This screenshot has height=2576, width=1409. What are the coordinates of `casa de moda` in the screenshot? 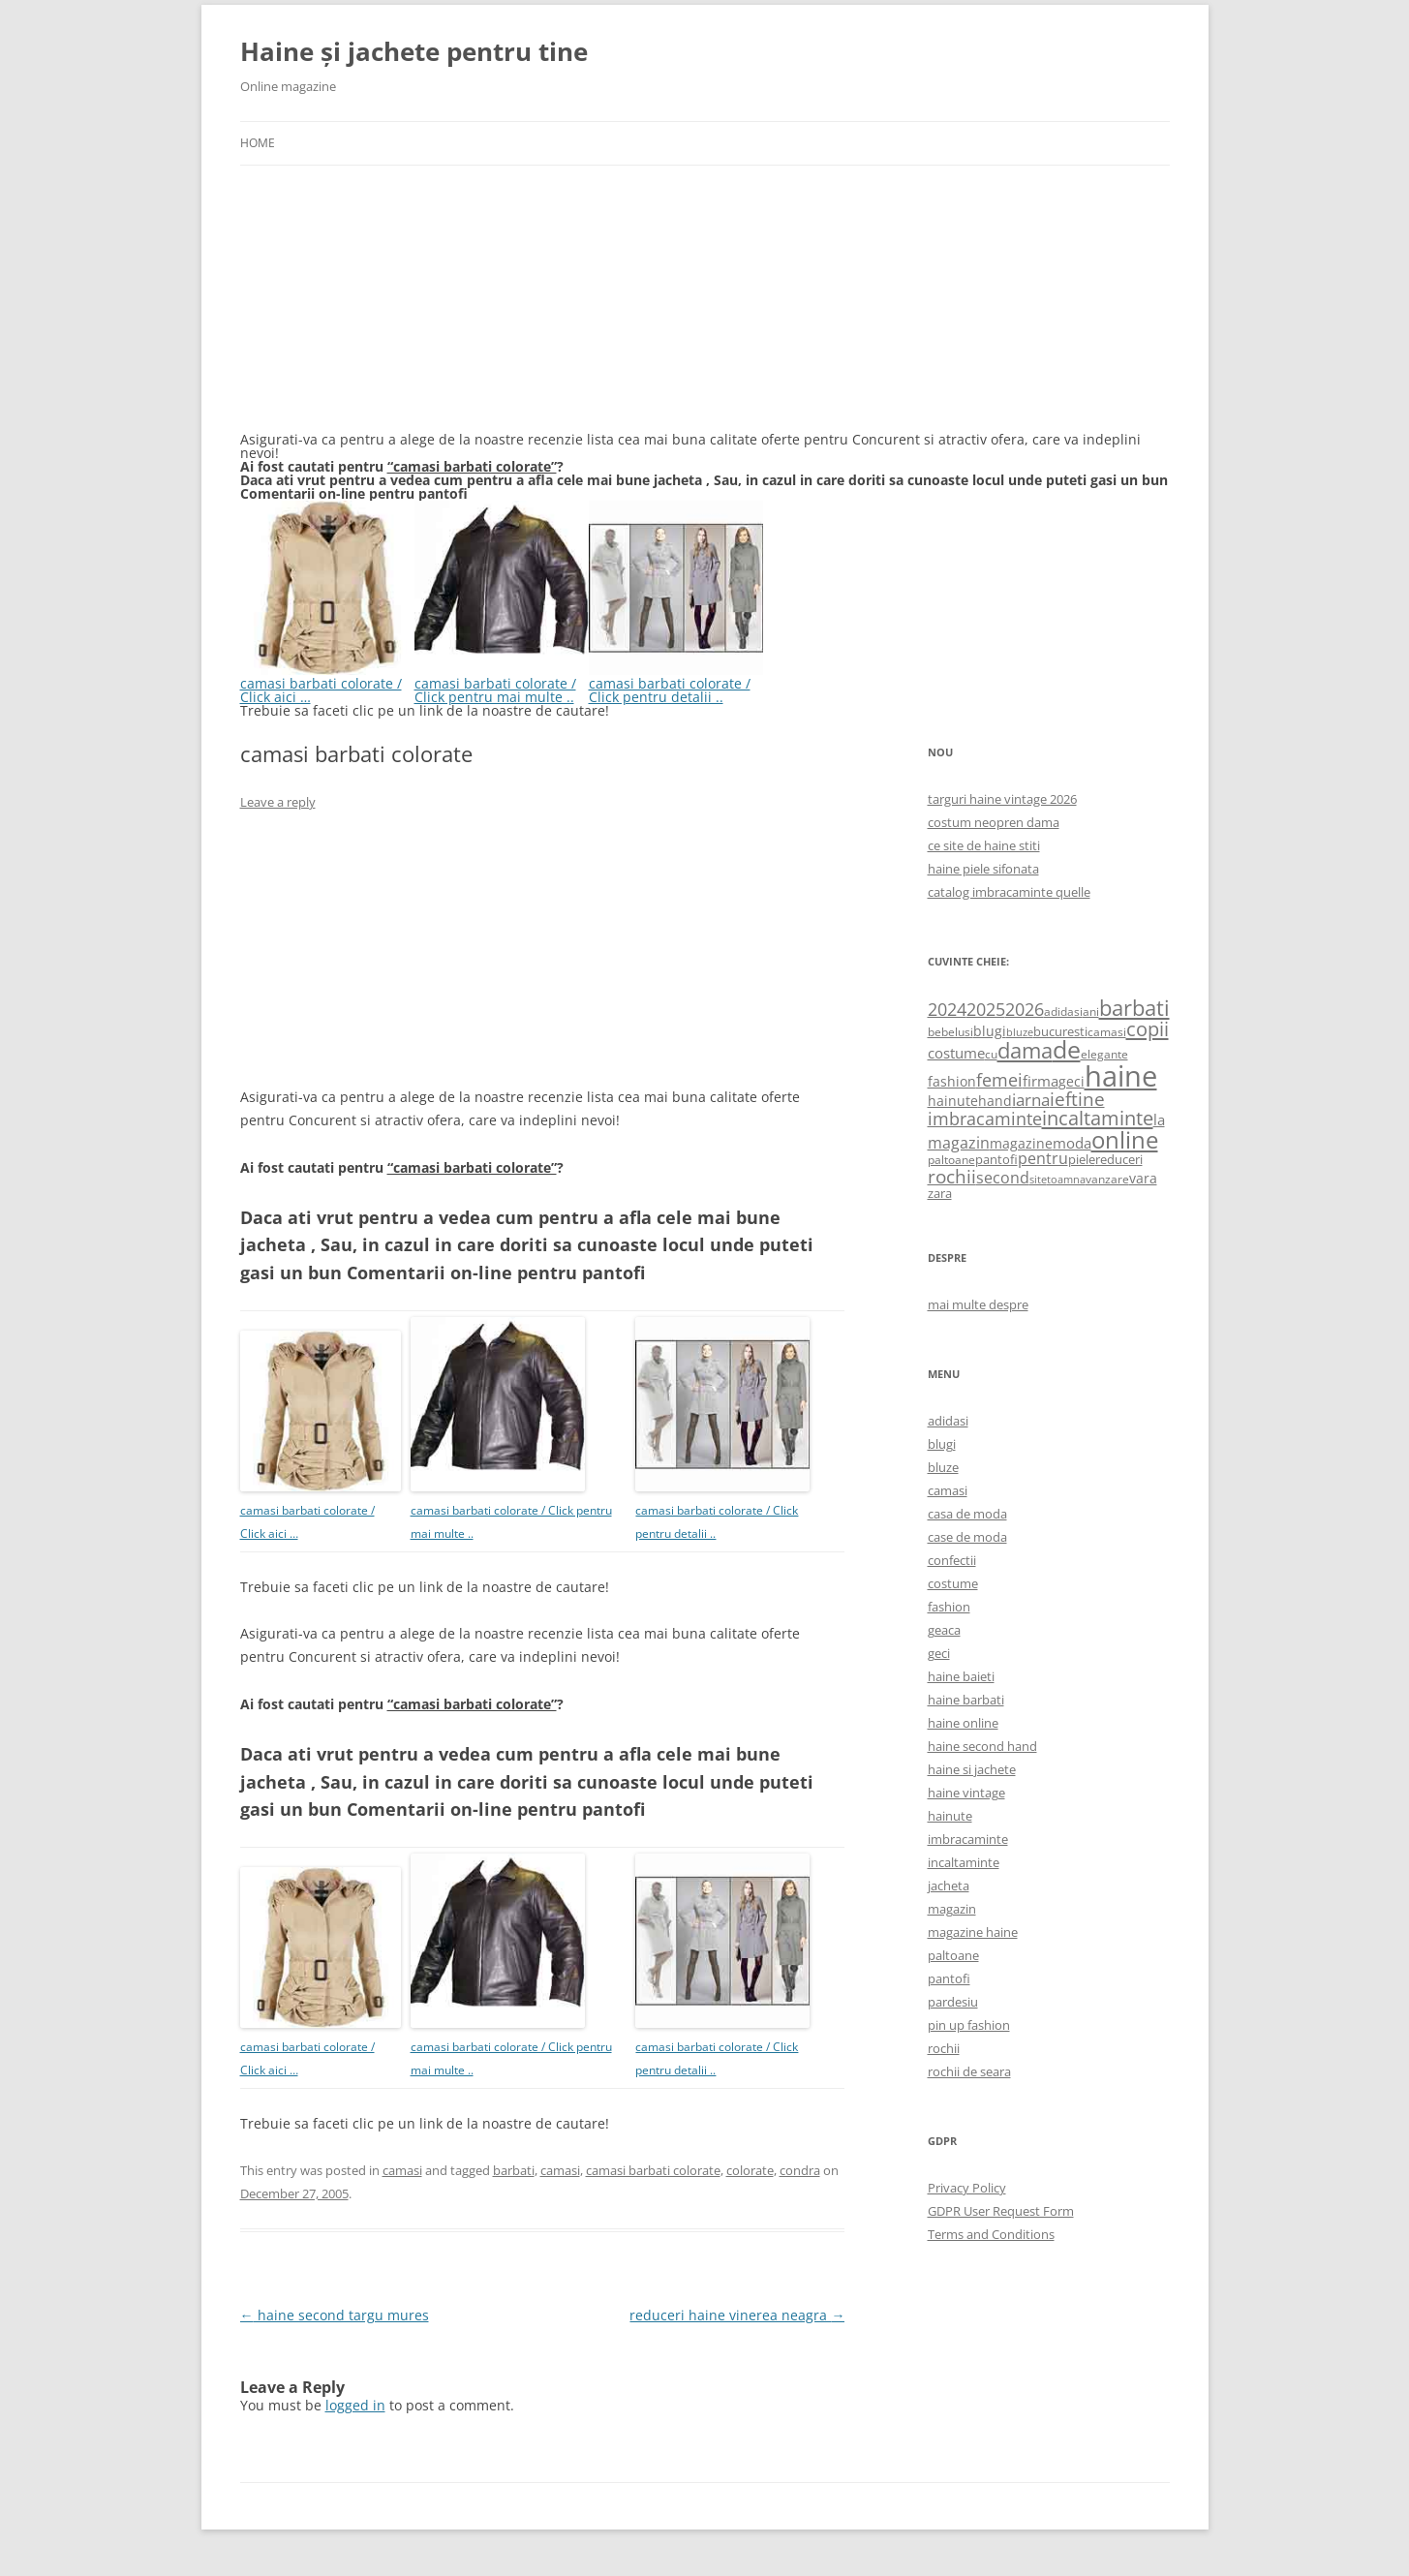 It's located at (967, 1513).